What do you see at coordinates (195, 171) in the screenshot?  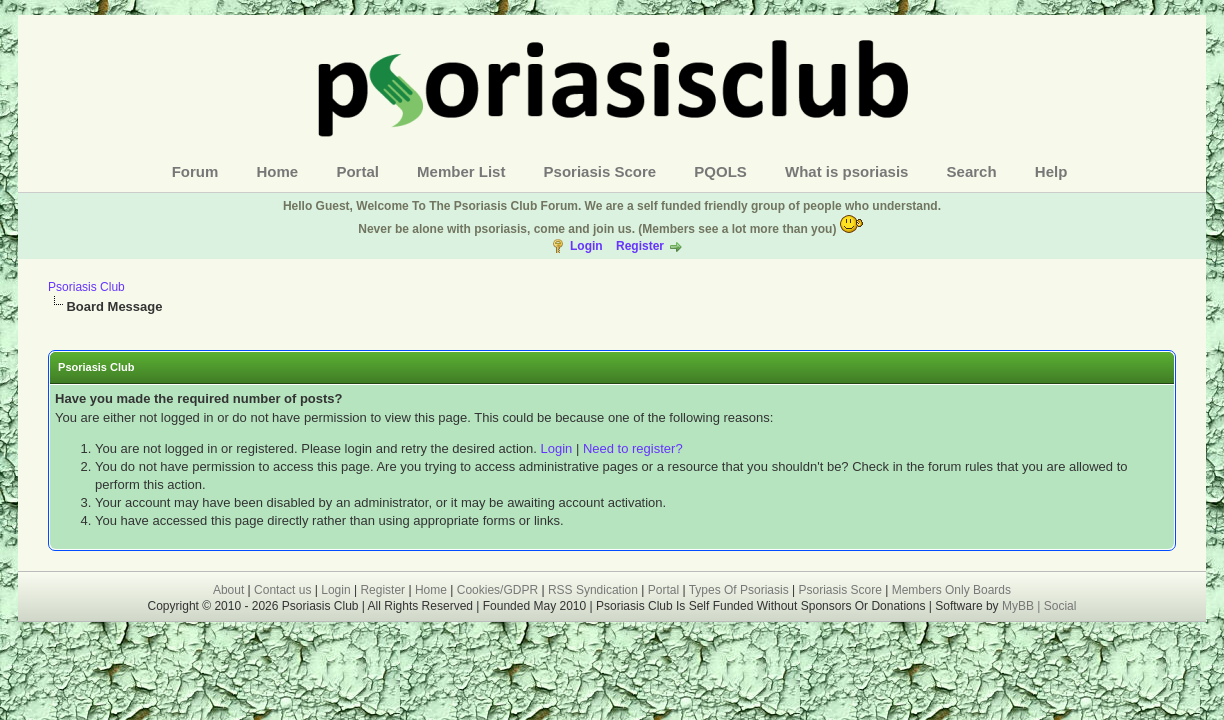 I see `Forum` at bounding box center [195, 171].